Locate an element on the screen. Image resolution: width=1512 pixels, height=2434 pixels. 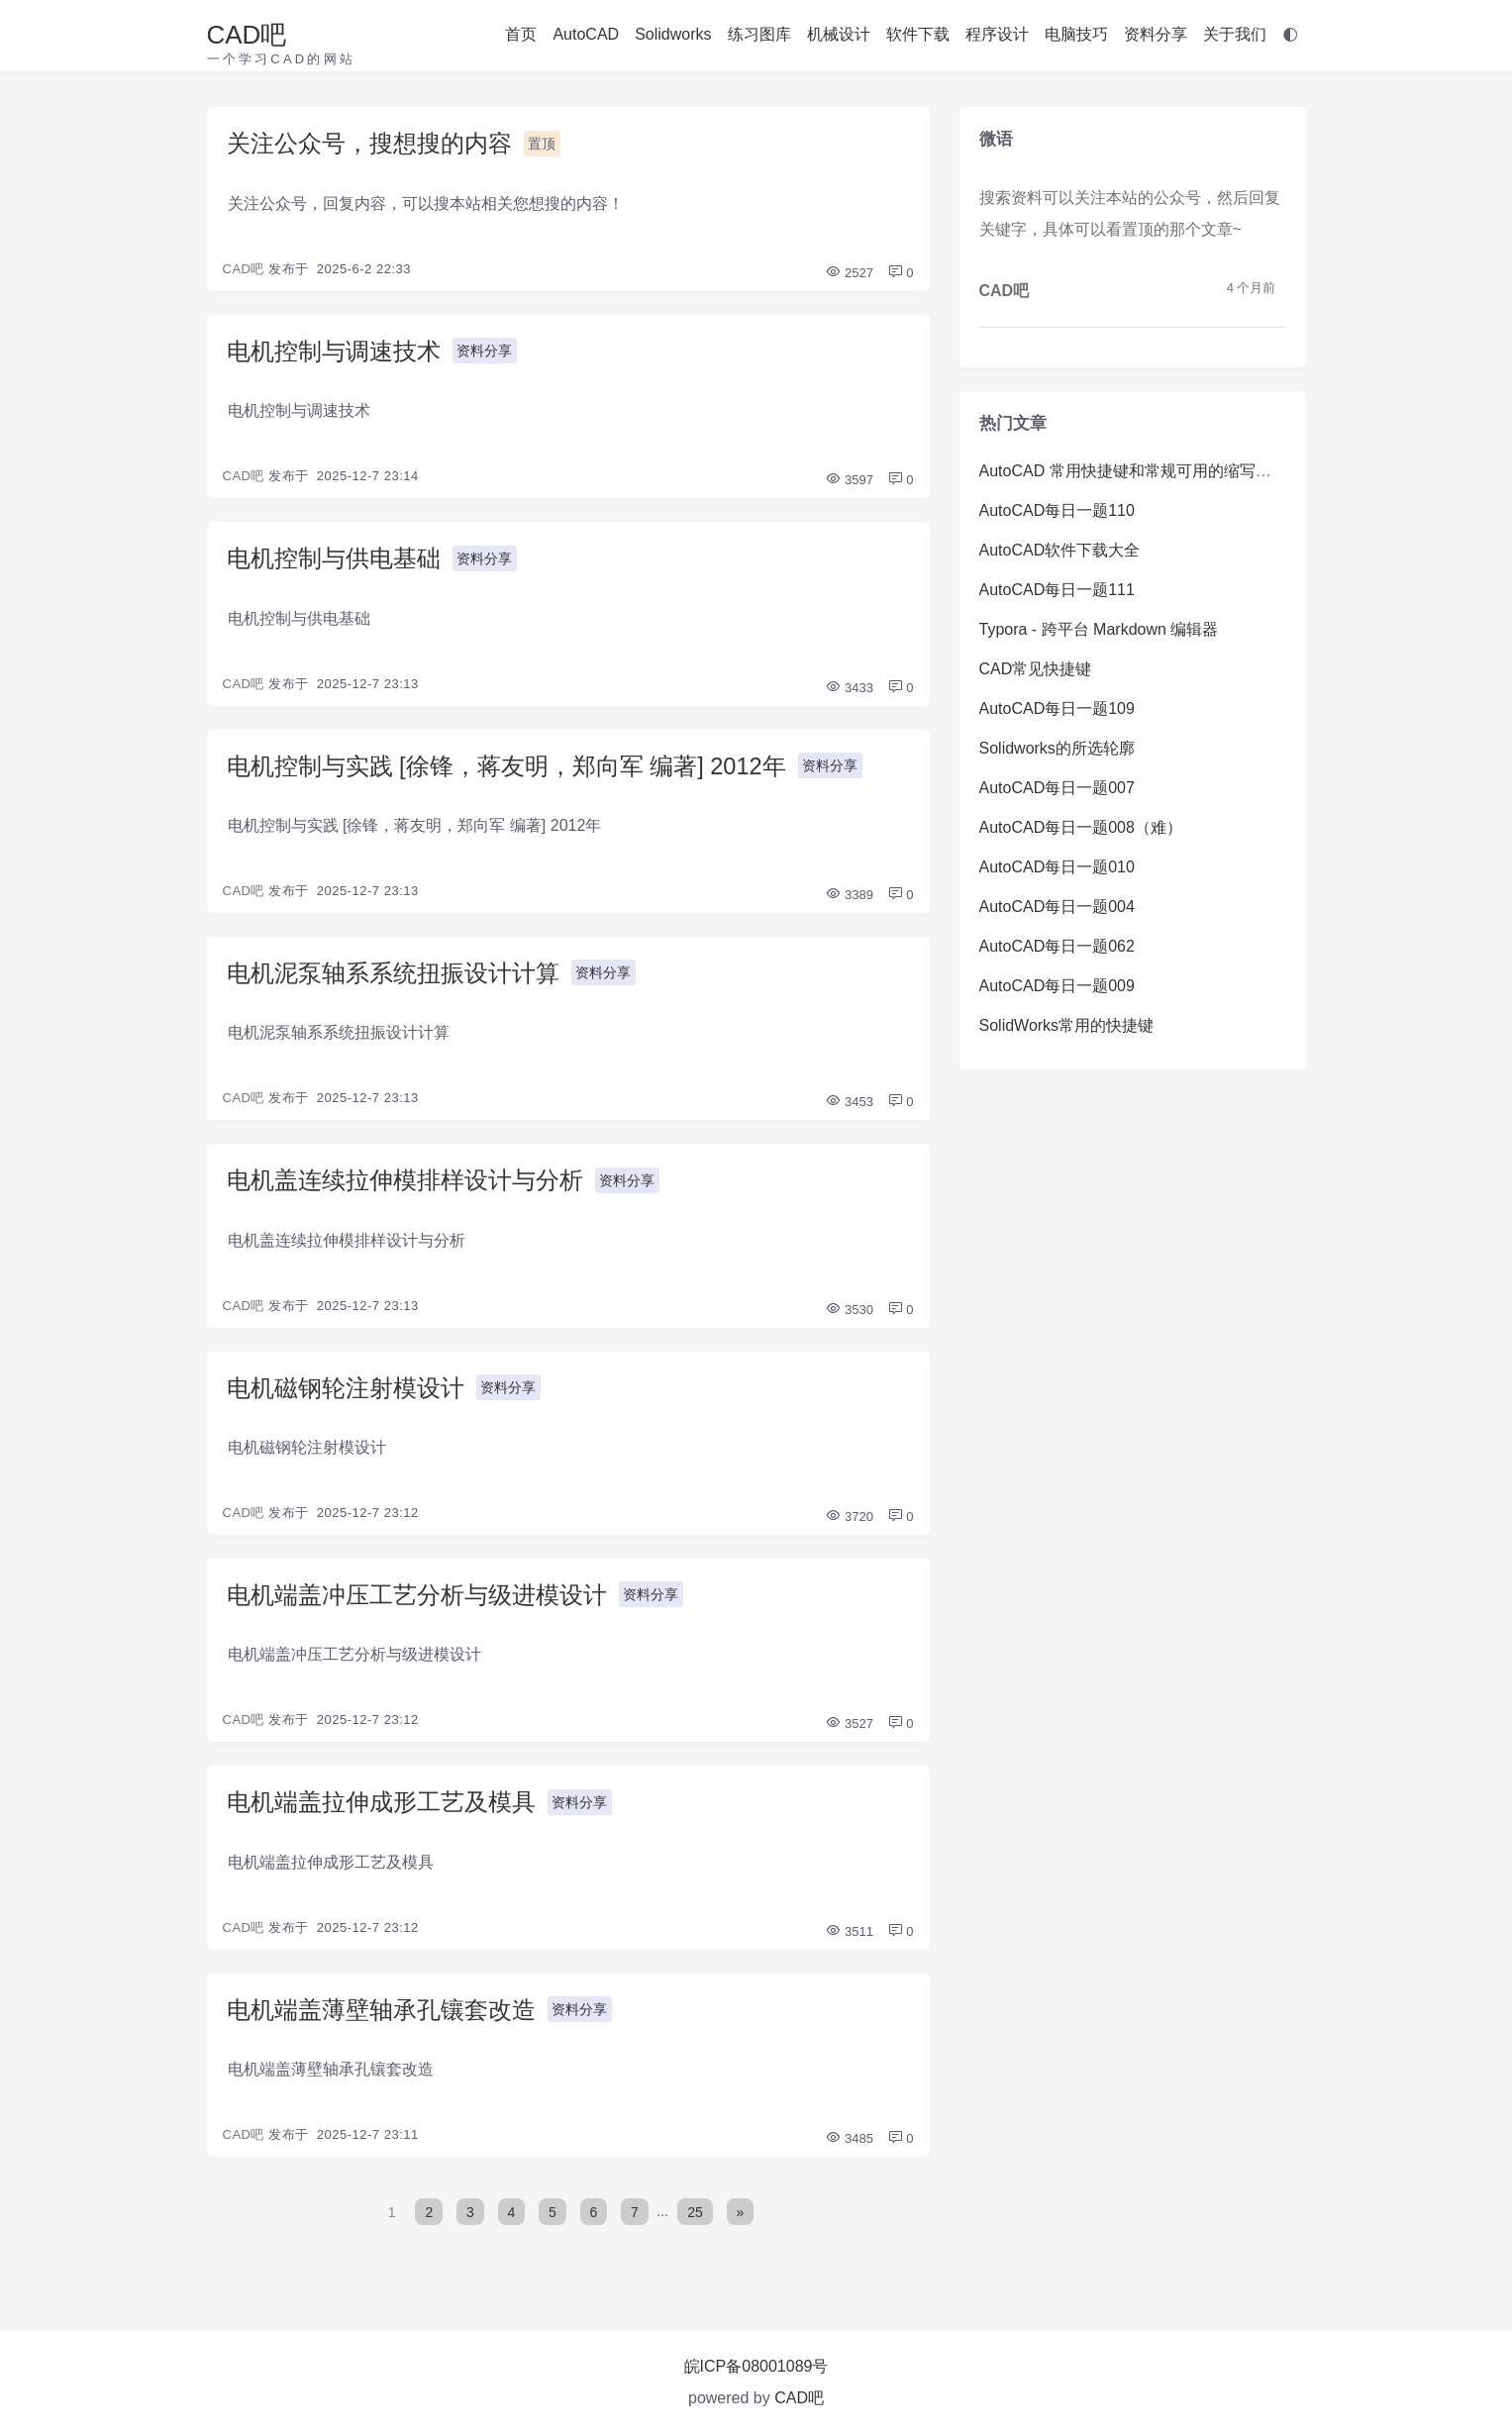
AutoCAD每日一题109 is located at coordinates (1057, 708).